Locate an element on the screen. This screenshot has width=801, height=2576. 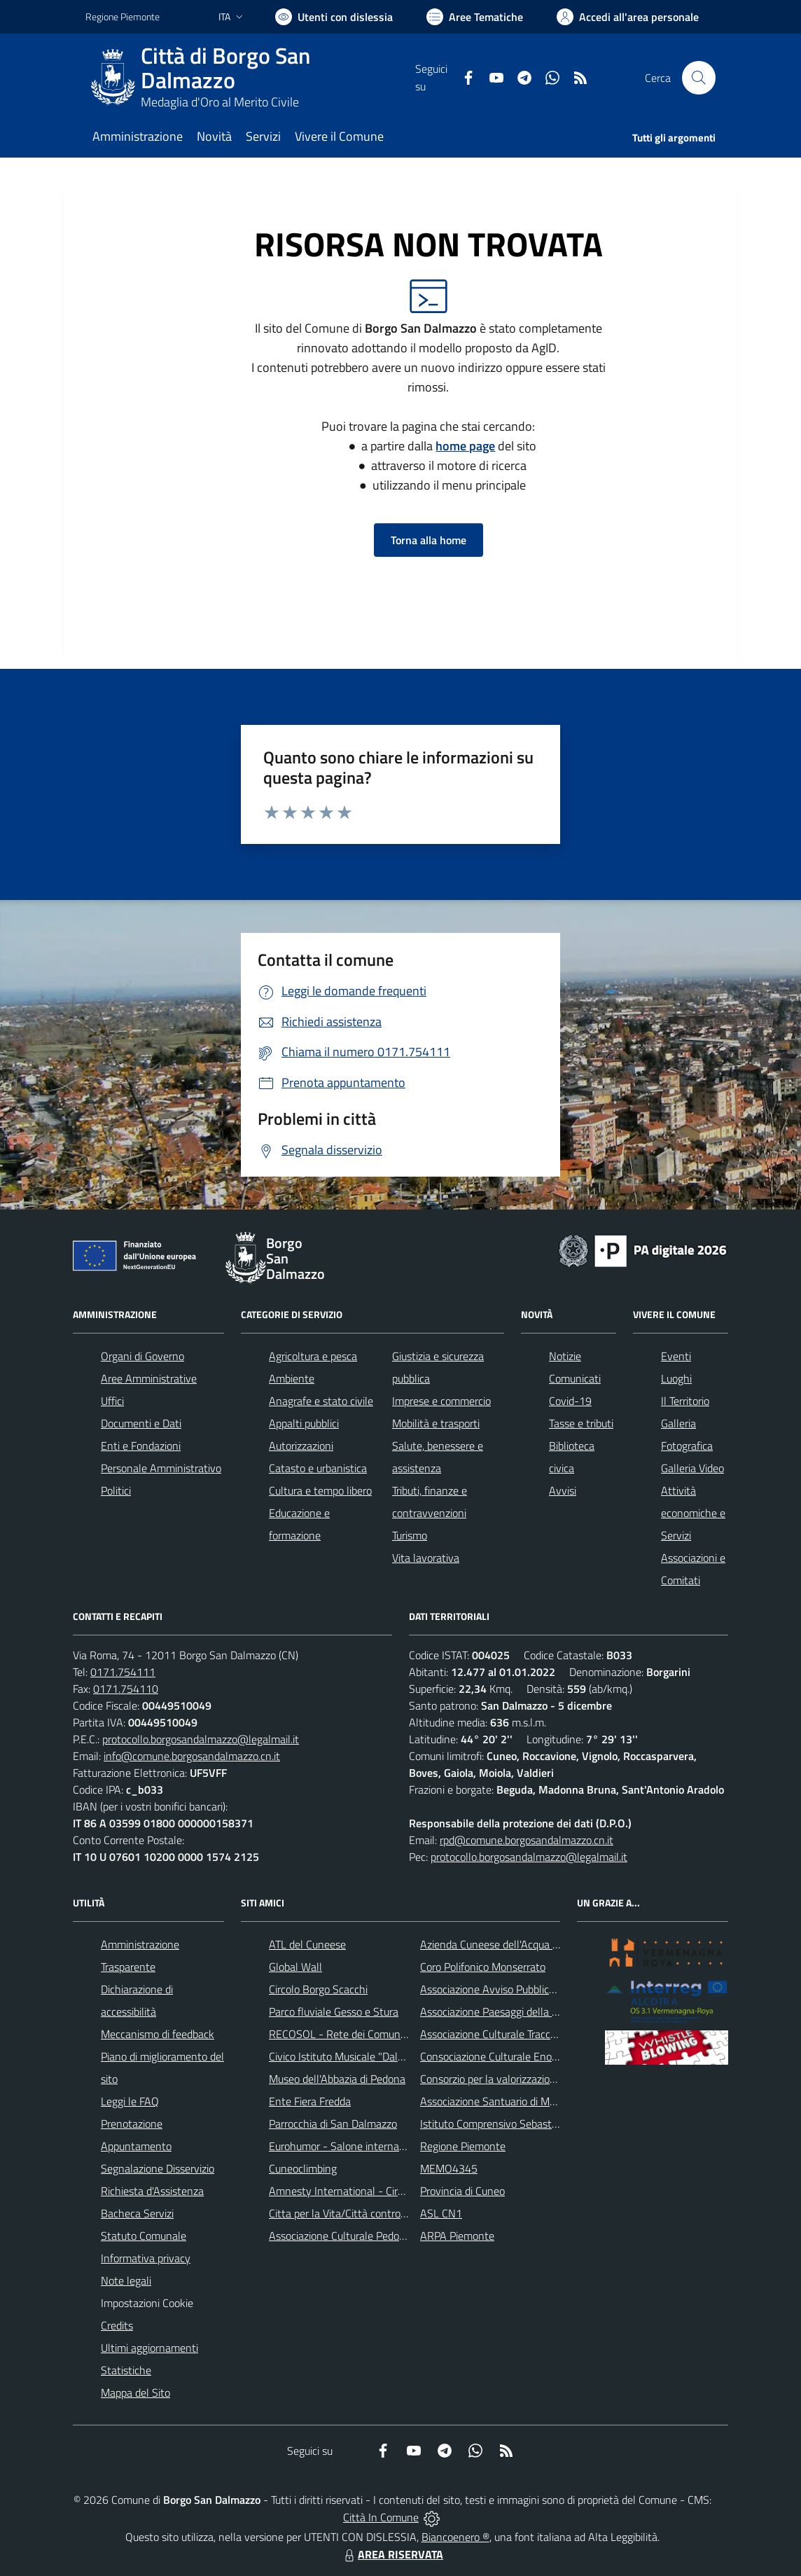
Documenti e Dati is located at coordinates (141, 1423).